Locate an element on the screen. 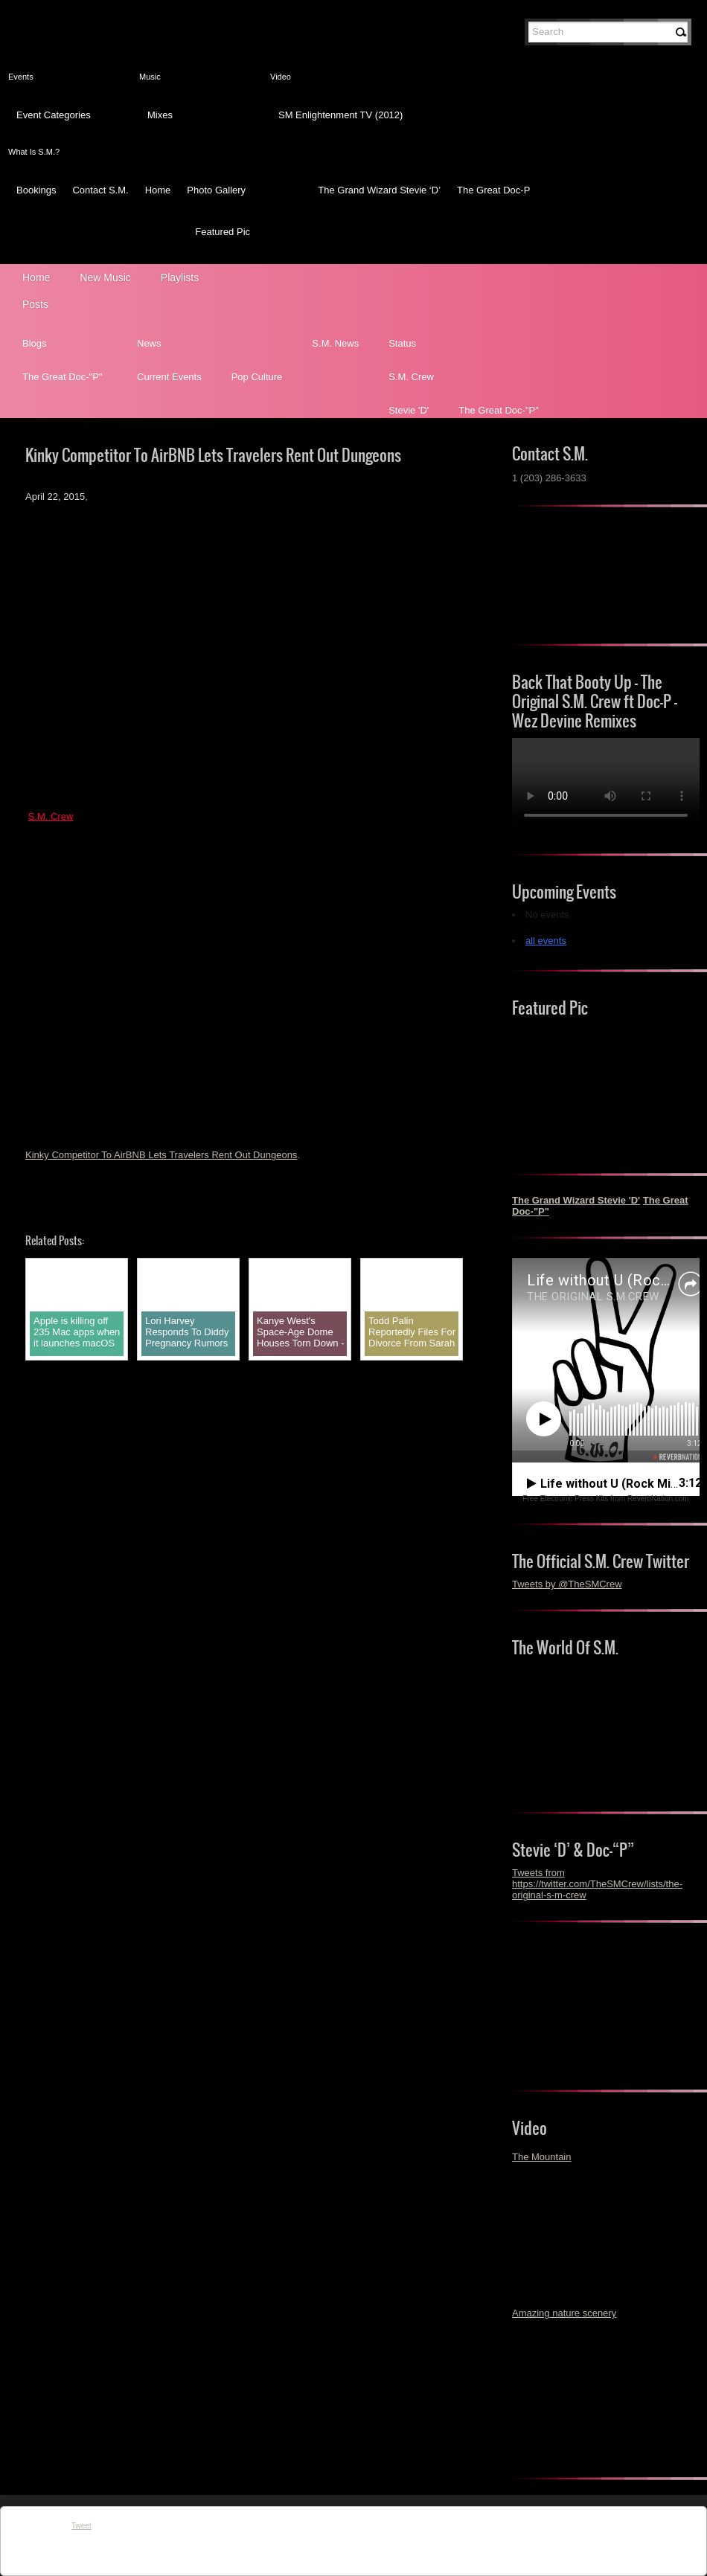 The image size is (707, 2576). The Great Doc-P is located at coordinates (493, 190).